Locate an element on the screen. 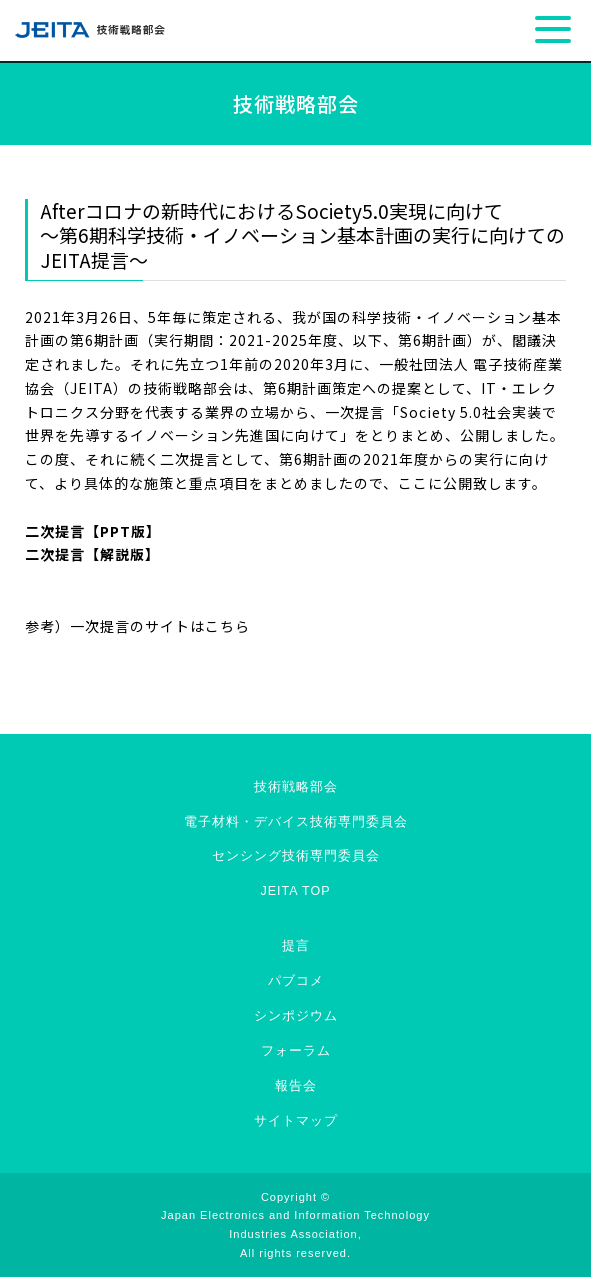 Image resolution: width=591 pixels, height=1277 pixels. パブコメ is located at coordinates (296, 981).